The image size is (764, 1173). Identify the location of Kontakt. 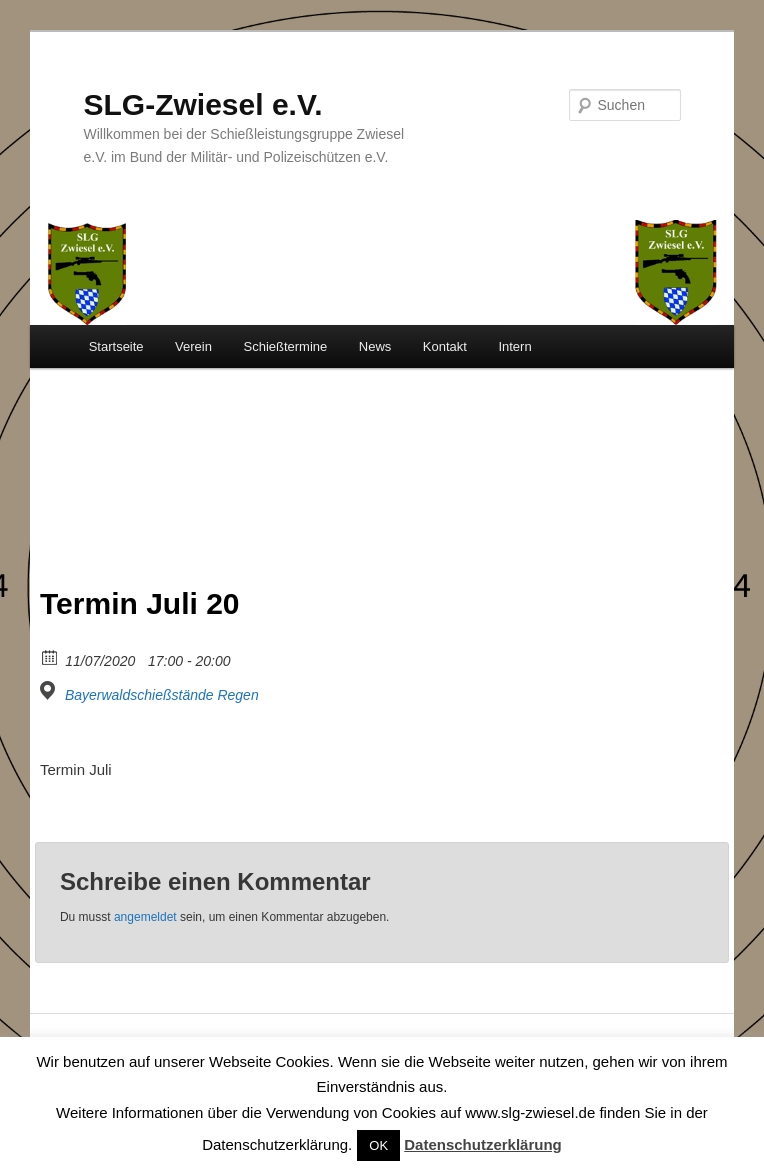
(445, 346).